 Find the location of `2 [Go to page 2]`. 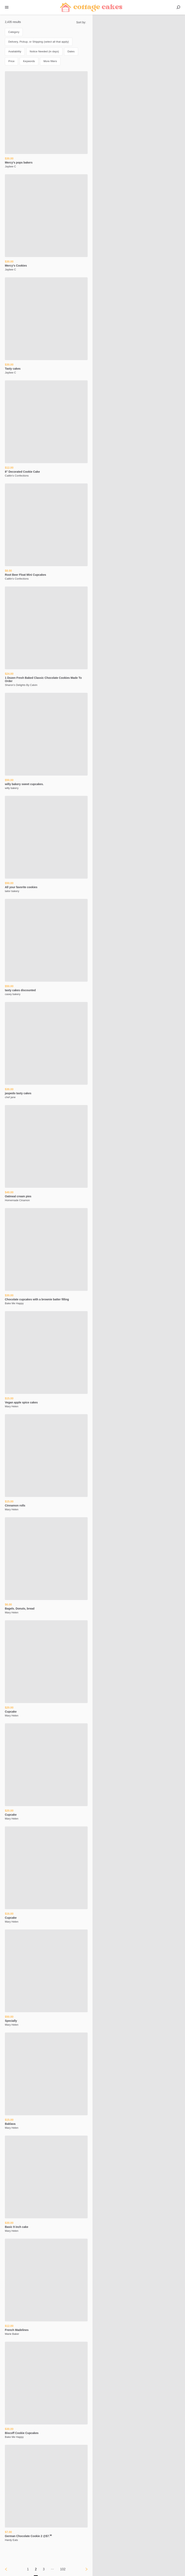

2 [Go to page 2] is located at coordinates (36, 2569).